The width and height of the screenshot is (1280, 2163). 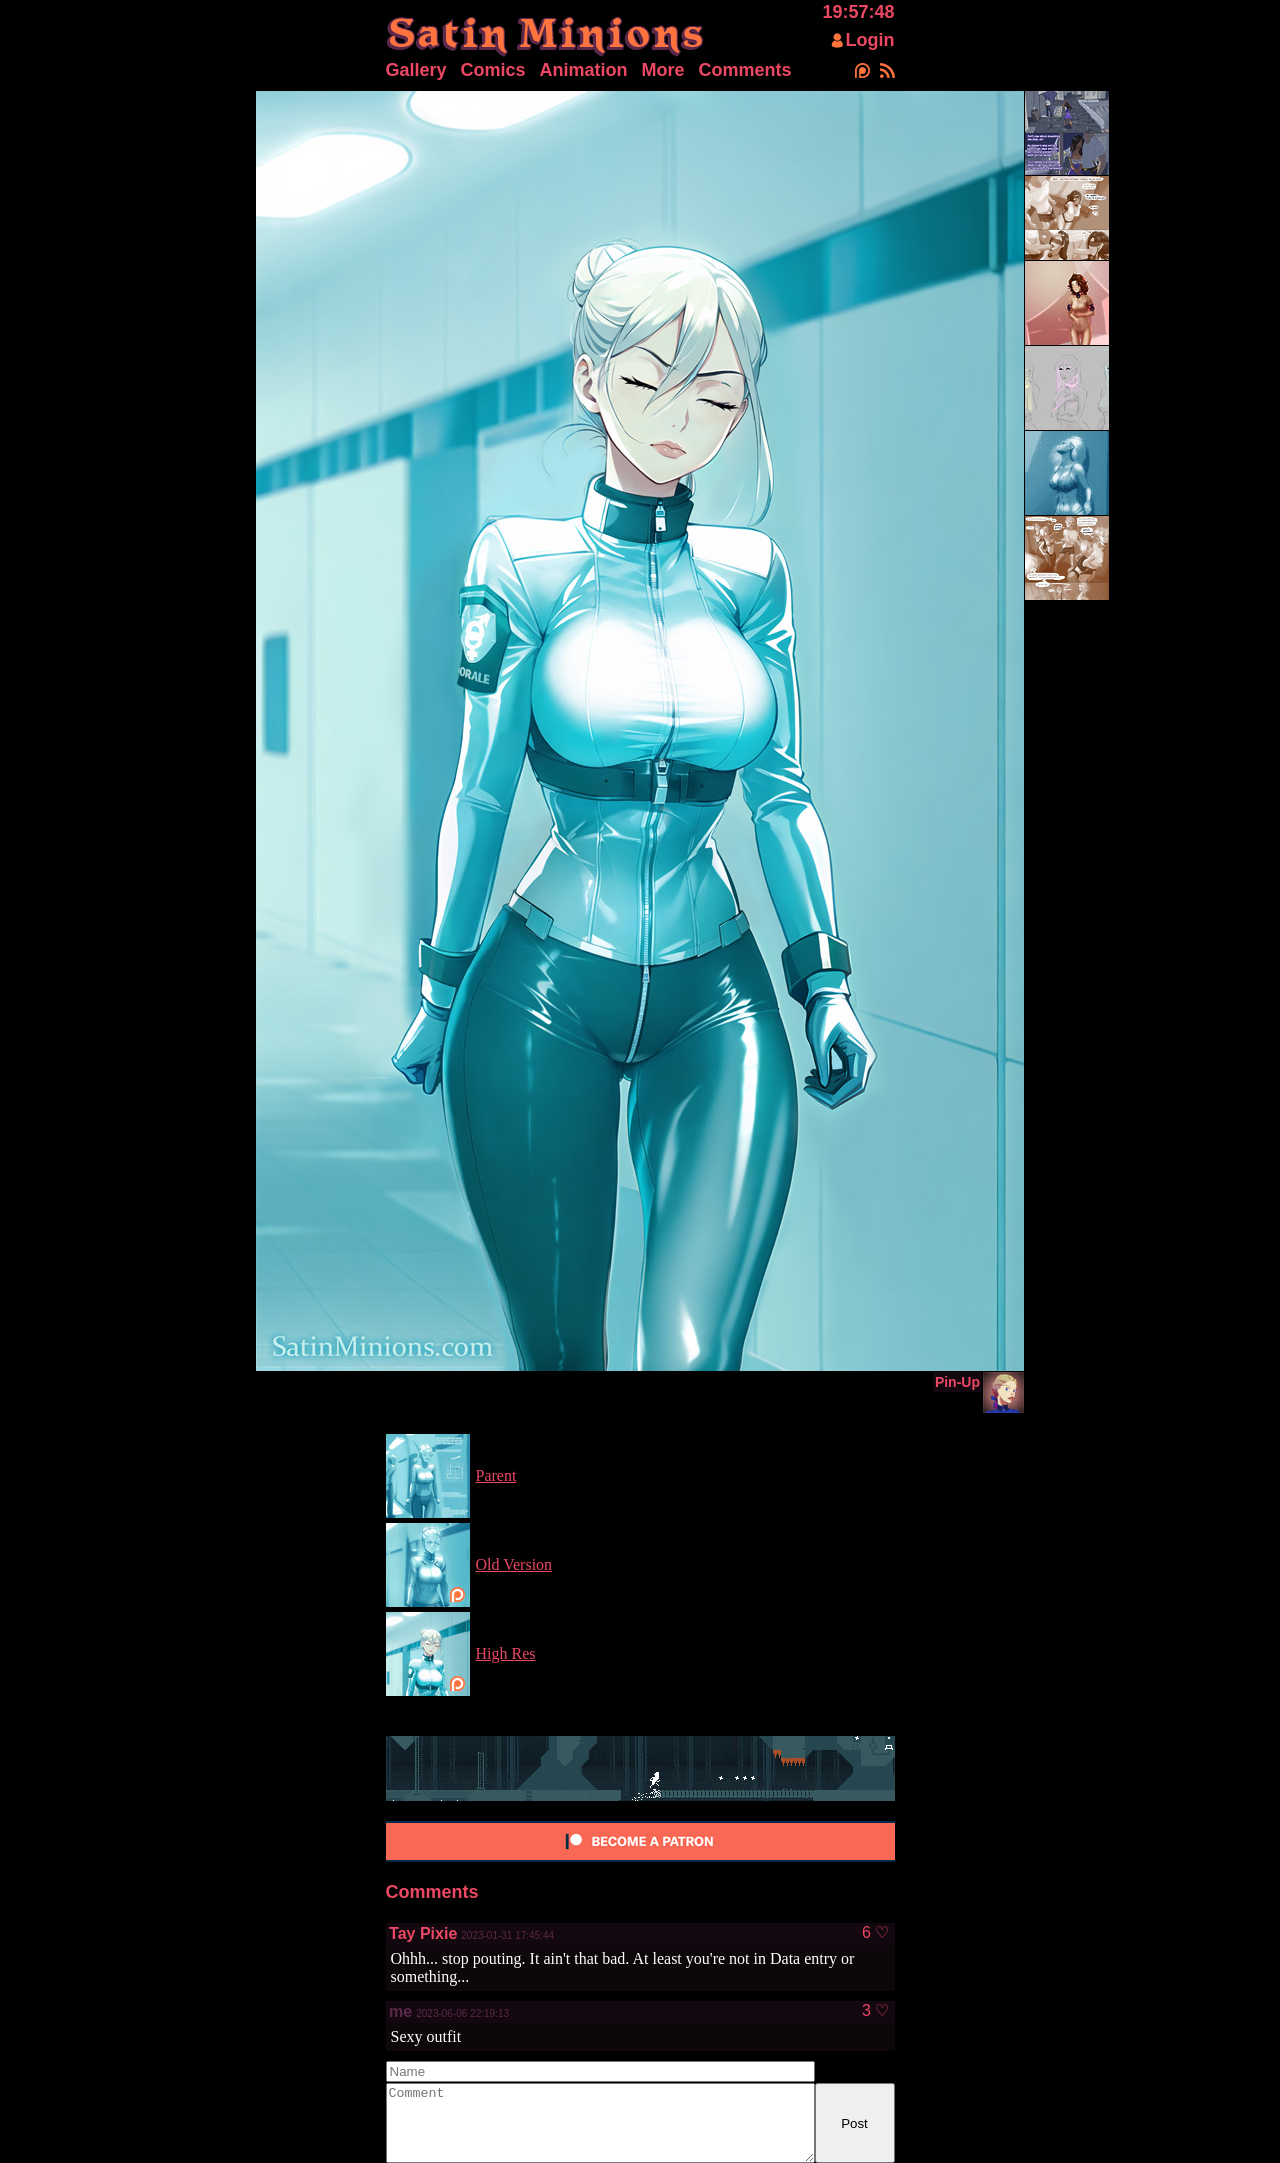 What do you see at coordinates (875, 2011) in the screenshot?
I see `3 ♡` at bounding box center [875, 2011].